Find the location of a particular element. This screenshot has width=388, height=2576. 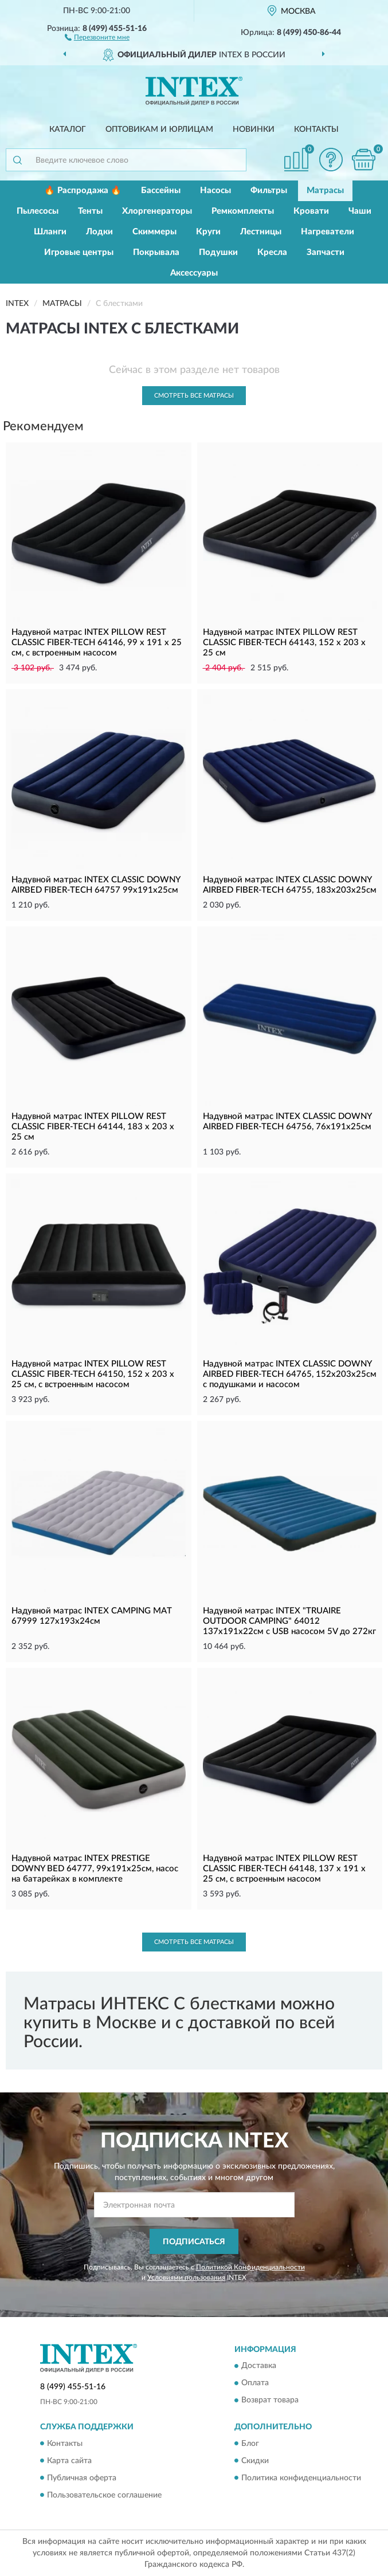

Бассейны is located at coordinates (161, 190).